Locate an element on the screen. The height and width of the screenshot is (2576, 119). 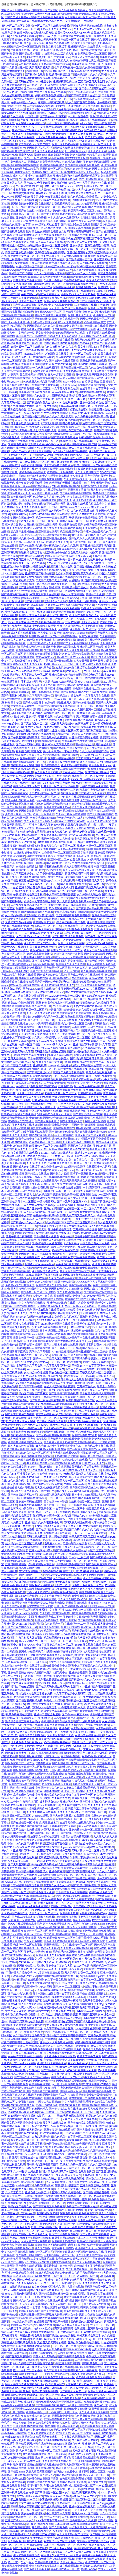
亚洲色中文字幕无码av is located at coordinates (57, 807).